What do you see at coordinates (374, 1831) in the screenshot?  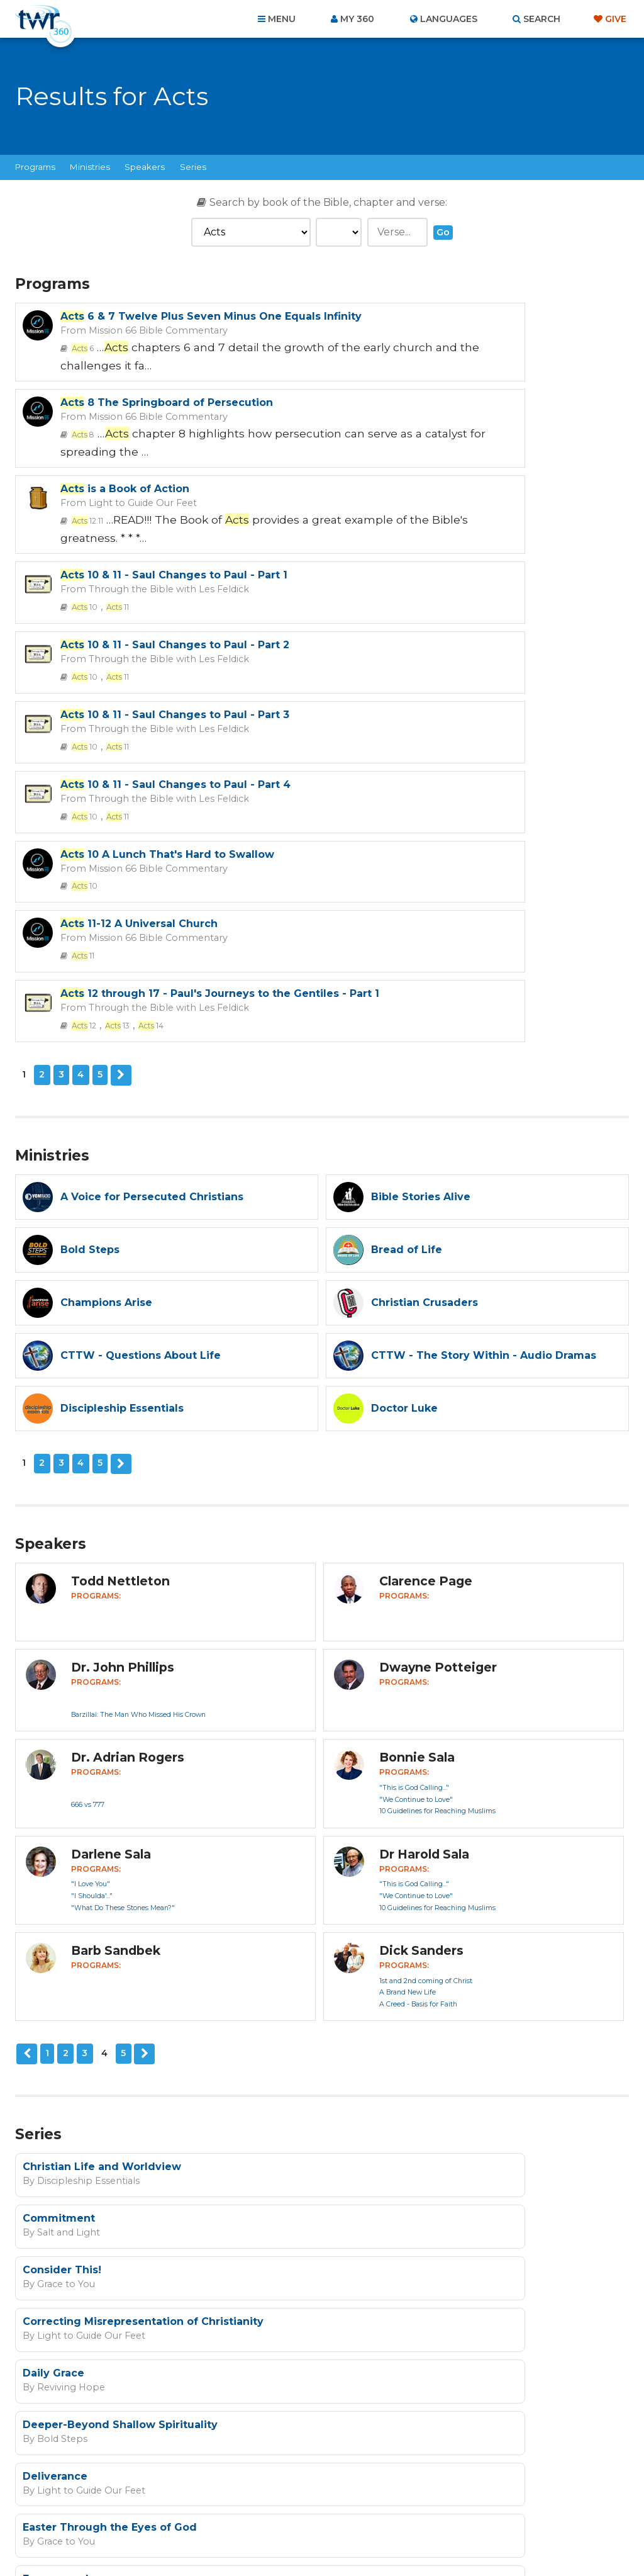 I see `Salt and Light` at bounding box center [374, 1831].